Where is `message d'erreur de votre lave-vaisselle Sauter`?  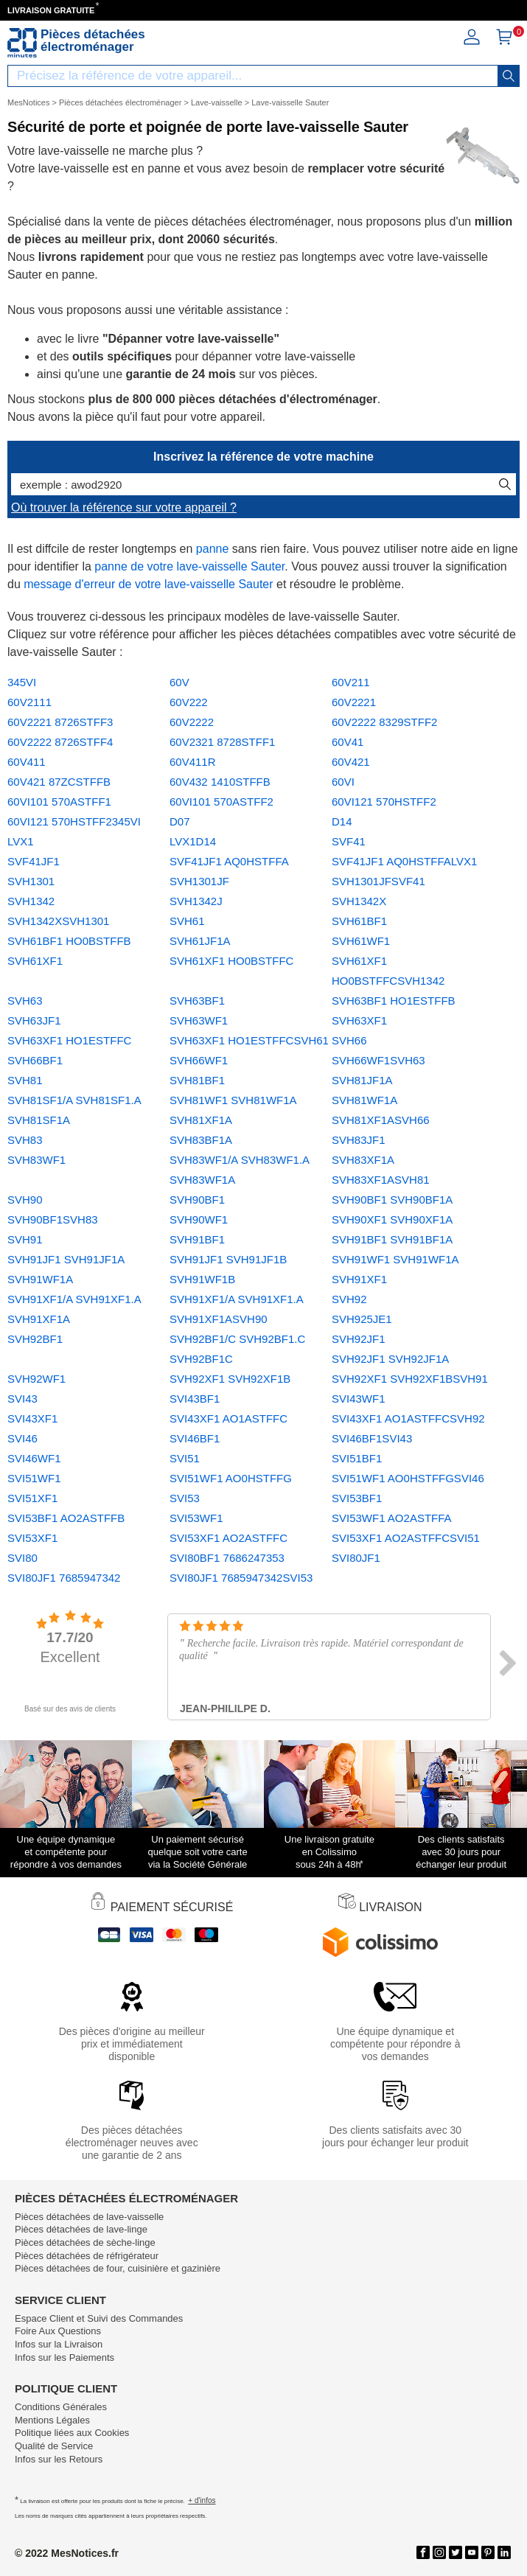 message d'erreur de votre lave-vaisselle Sauter is located at coordinates (148, 584).